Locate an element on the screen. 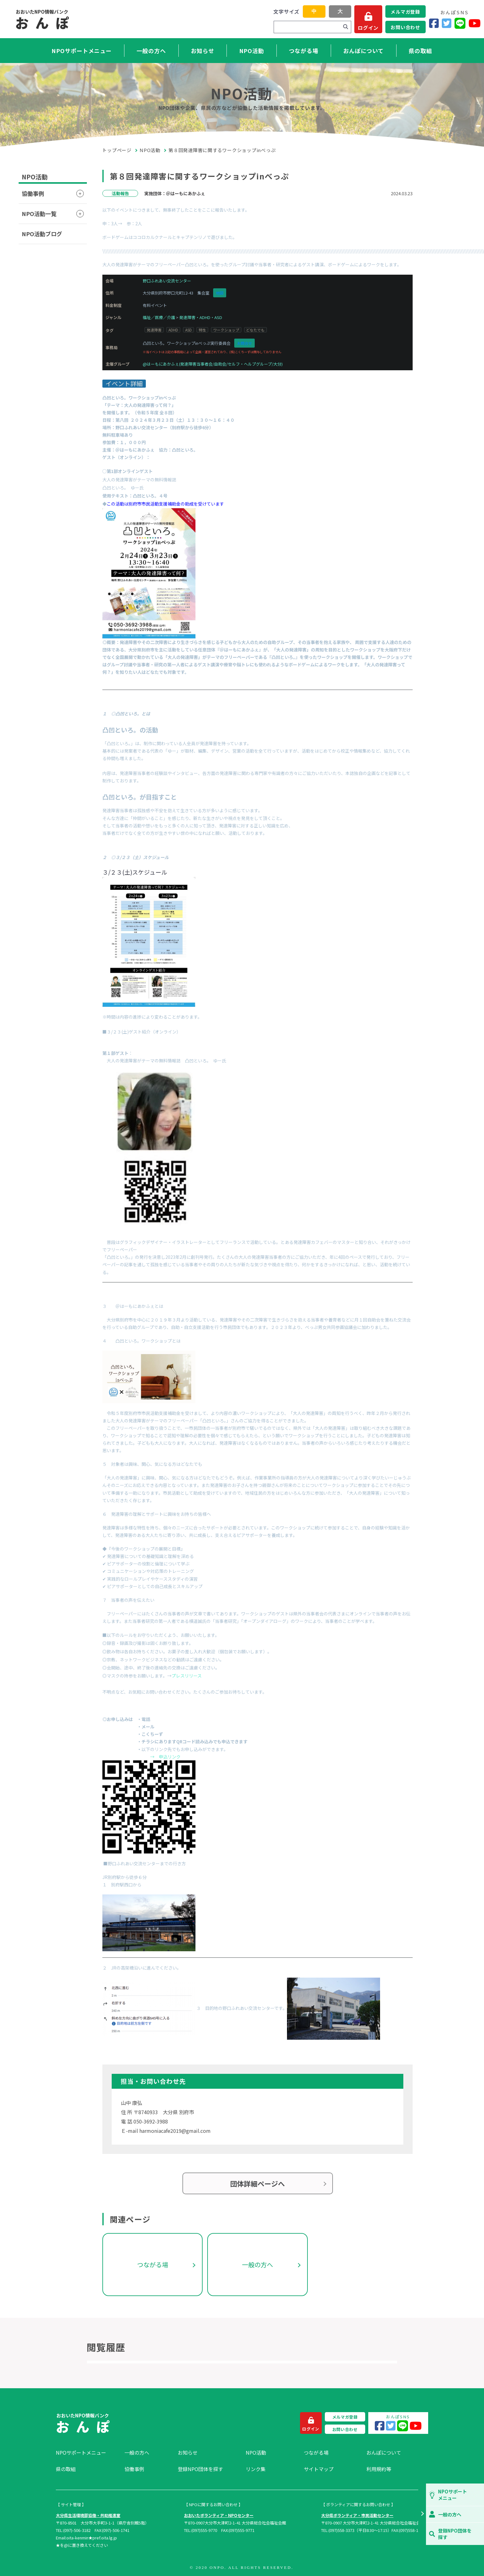  登録NPO団体を探す is located at coordinates (200, 2469).